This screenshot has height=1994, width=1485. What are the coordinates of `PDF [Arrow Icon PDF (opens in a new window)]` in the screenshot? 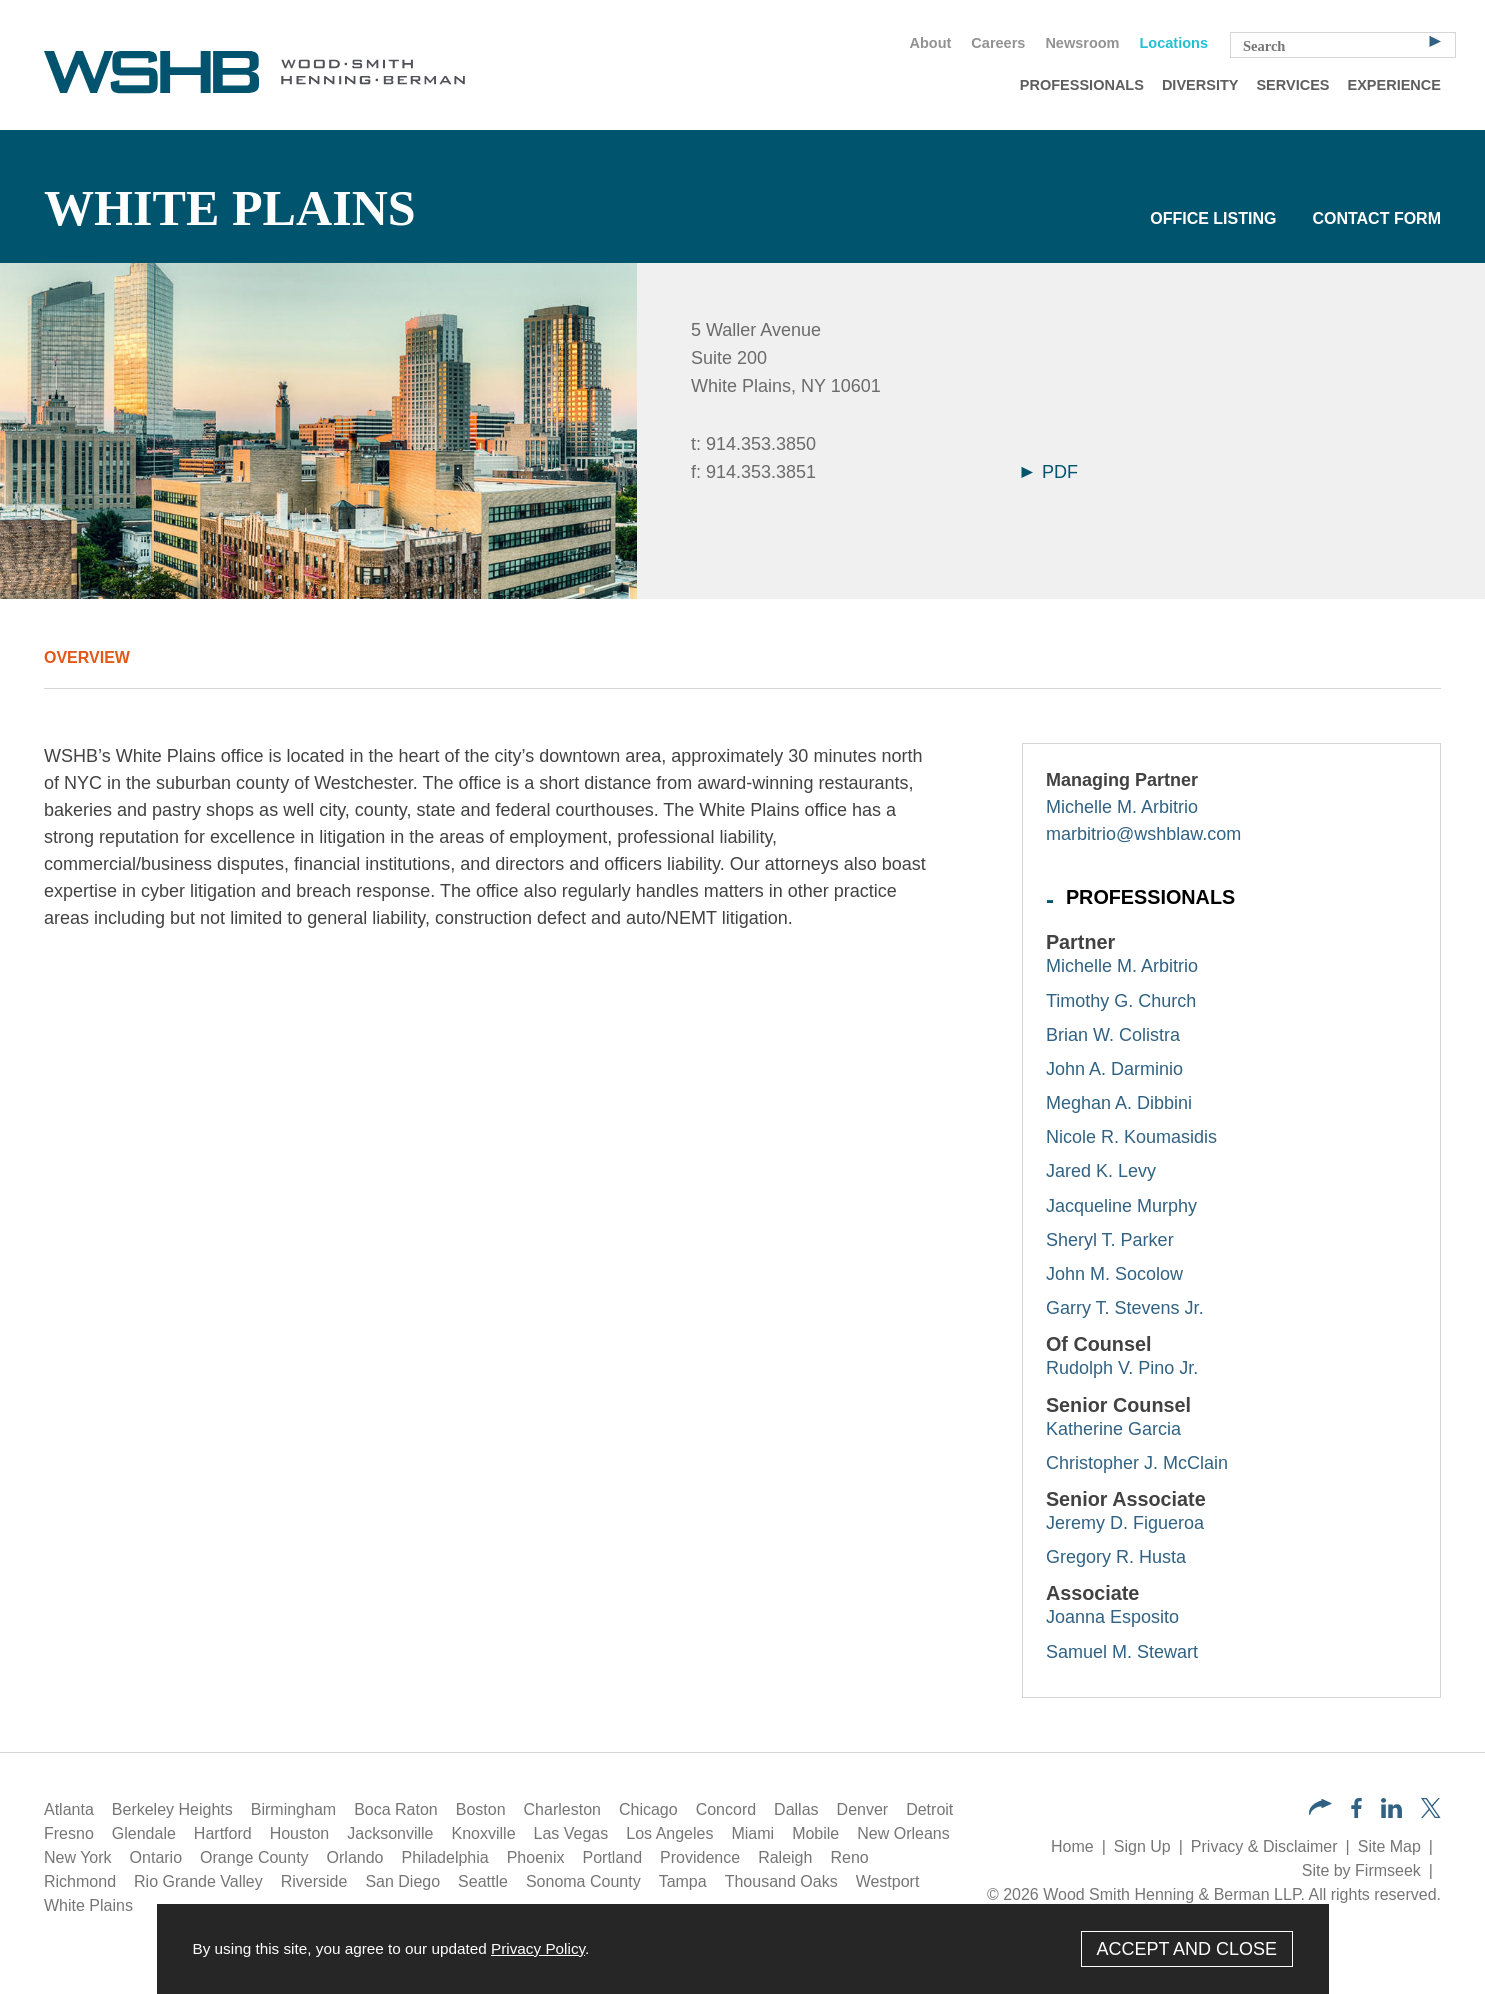 It's located at (1049, 472).